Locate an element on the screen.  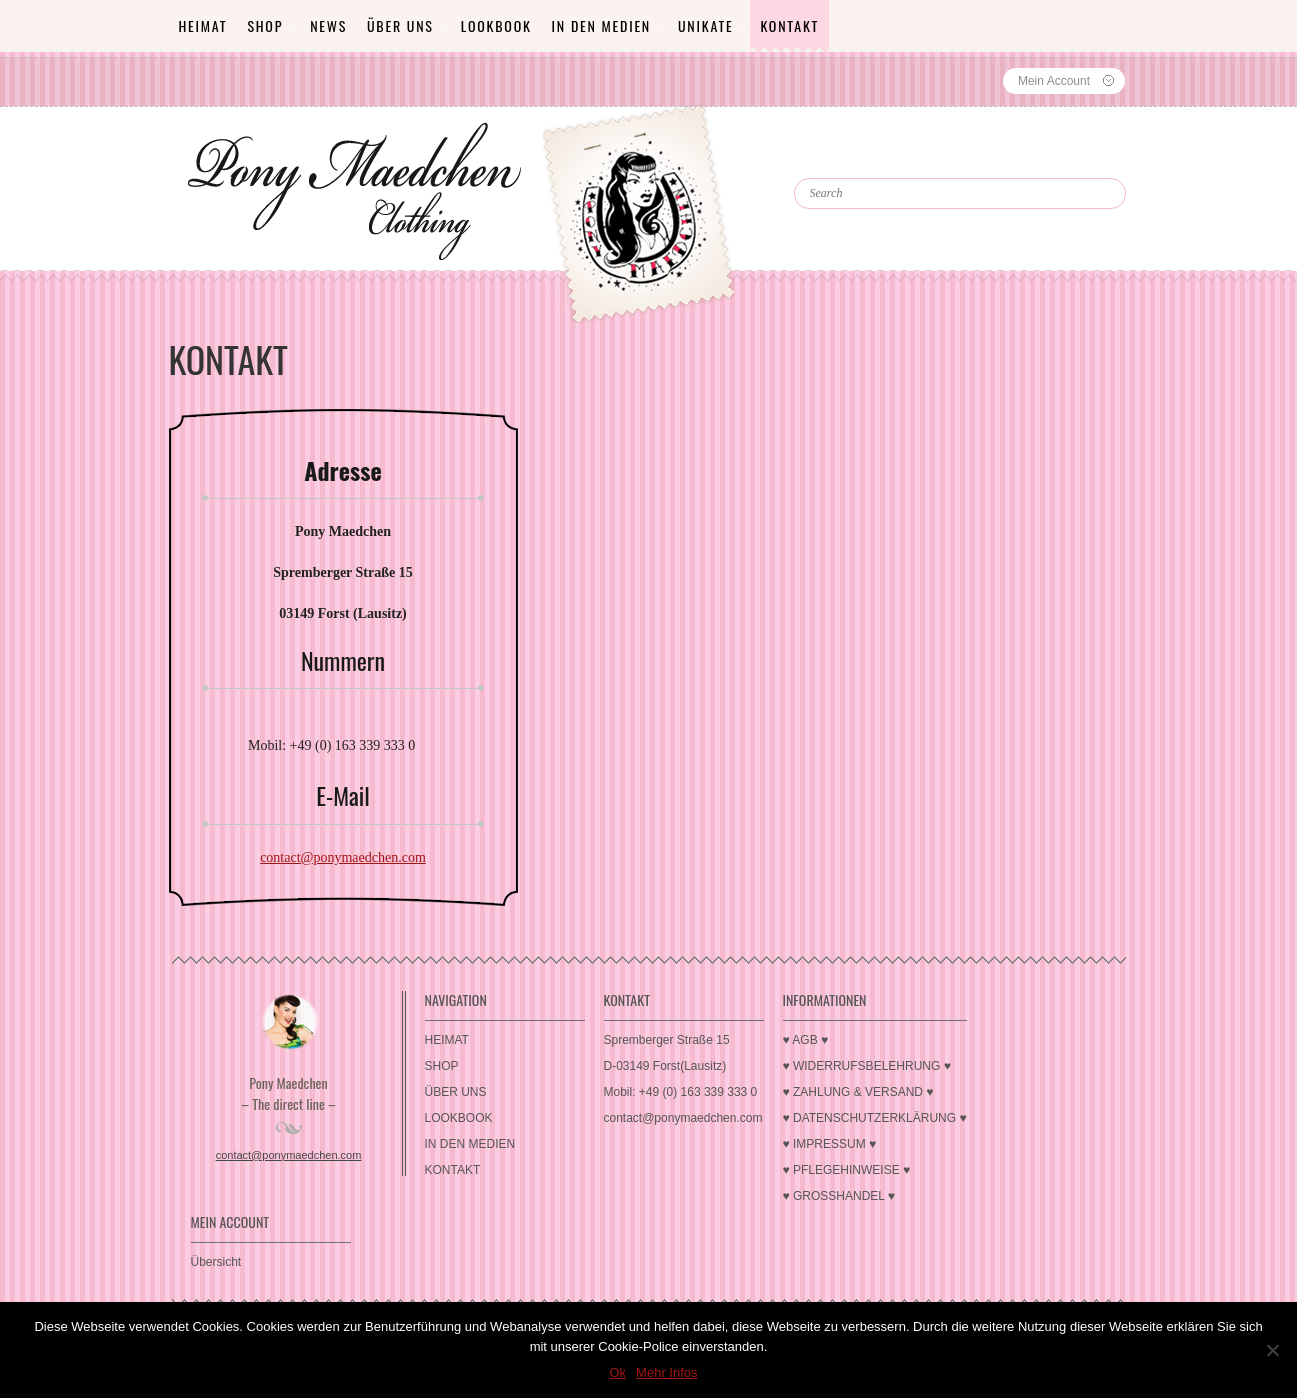
Mehr Infos is located at coordinates (666, 1372).